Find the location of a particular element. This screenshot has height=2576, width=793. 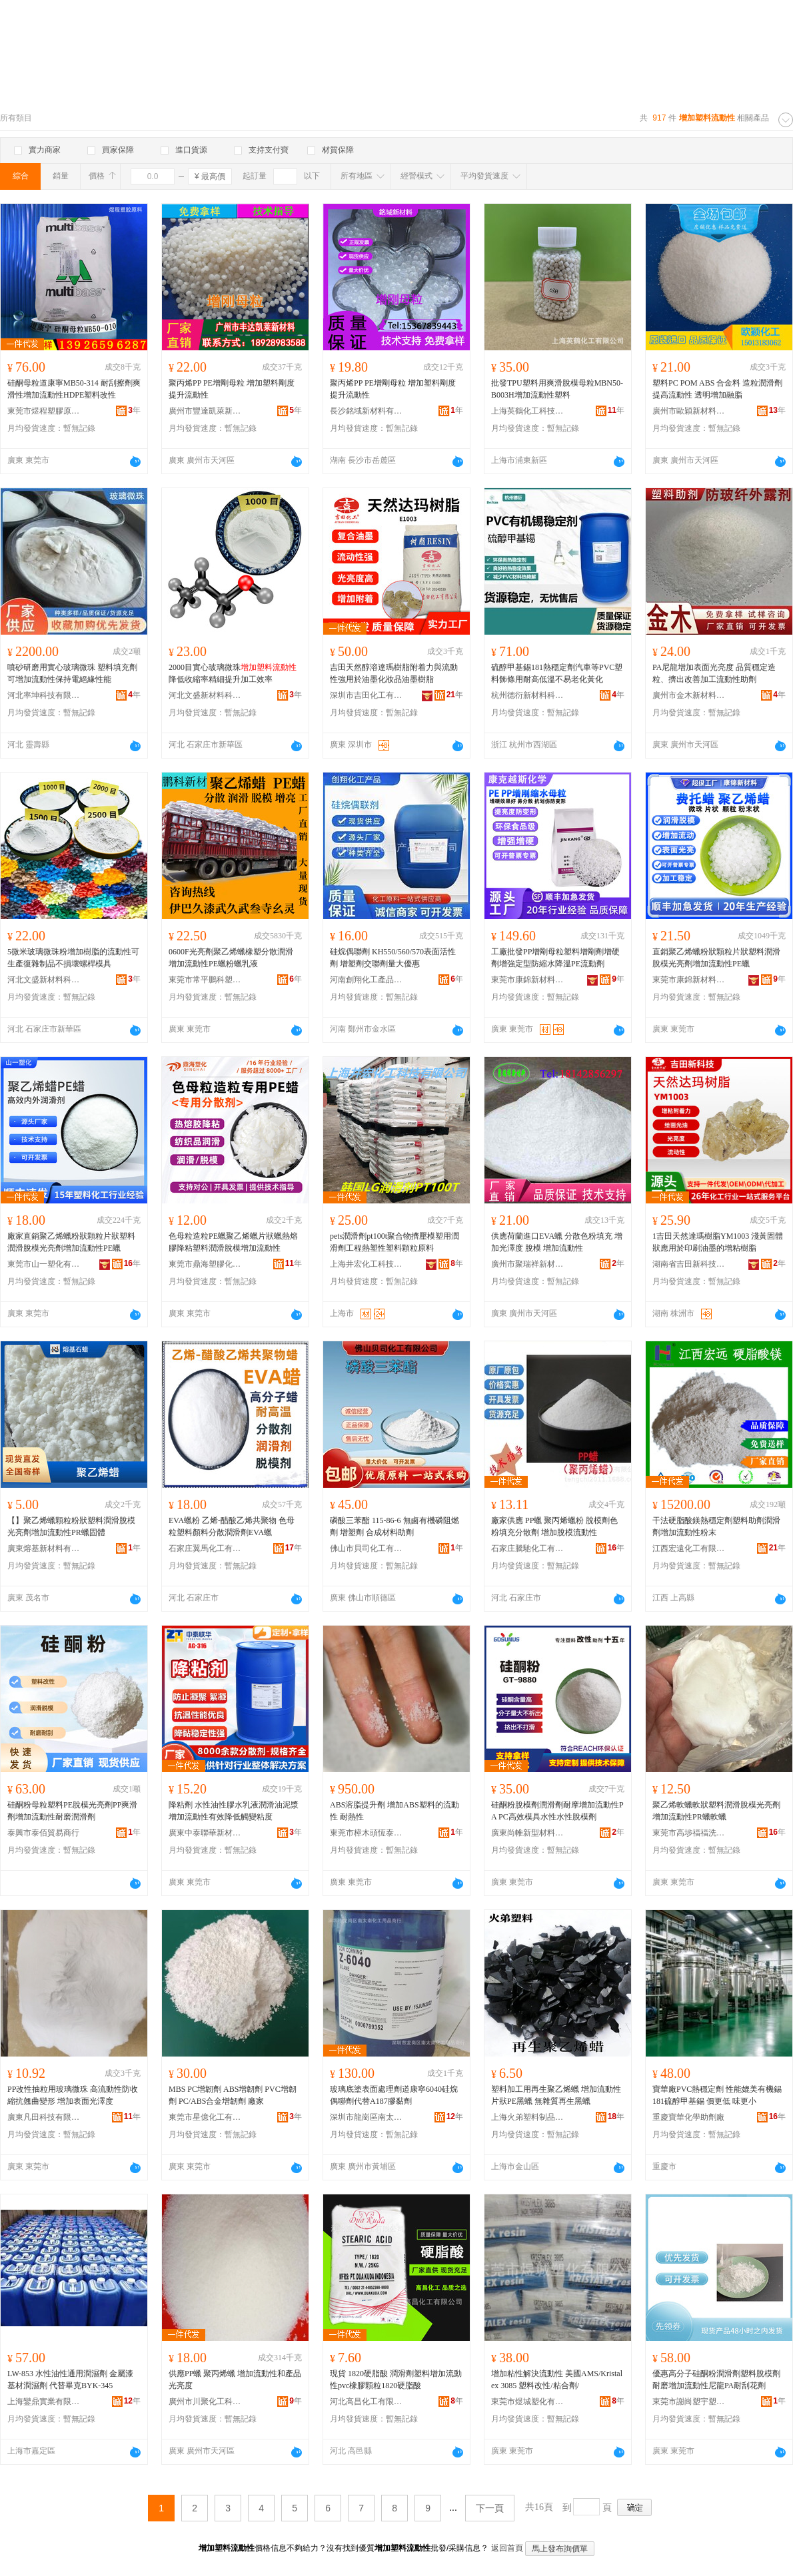

硫醇甲基錫181熱穩定劑汽車等PVC塑料飾條用耐高低溫不易老化黃化 is located at coordinates (556, 673).